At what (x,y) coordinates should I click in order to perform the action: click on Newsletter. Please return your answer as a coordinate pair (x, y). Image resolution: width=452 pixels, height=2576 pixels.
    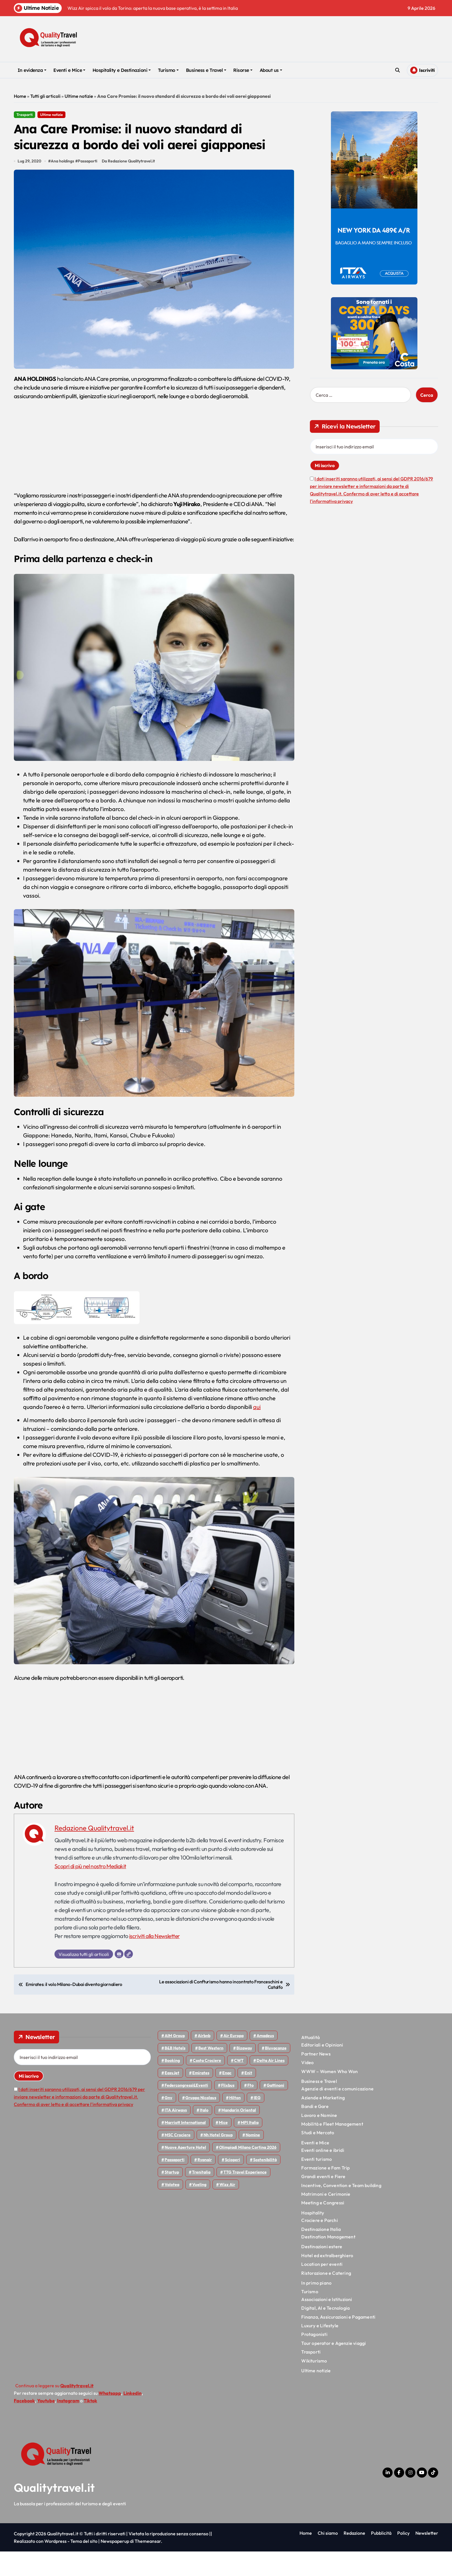
    Looking at the image, I should click on (426, 2557).